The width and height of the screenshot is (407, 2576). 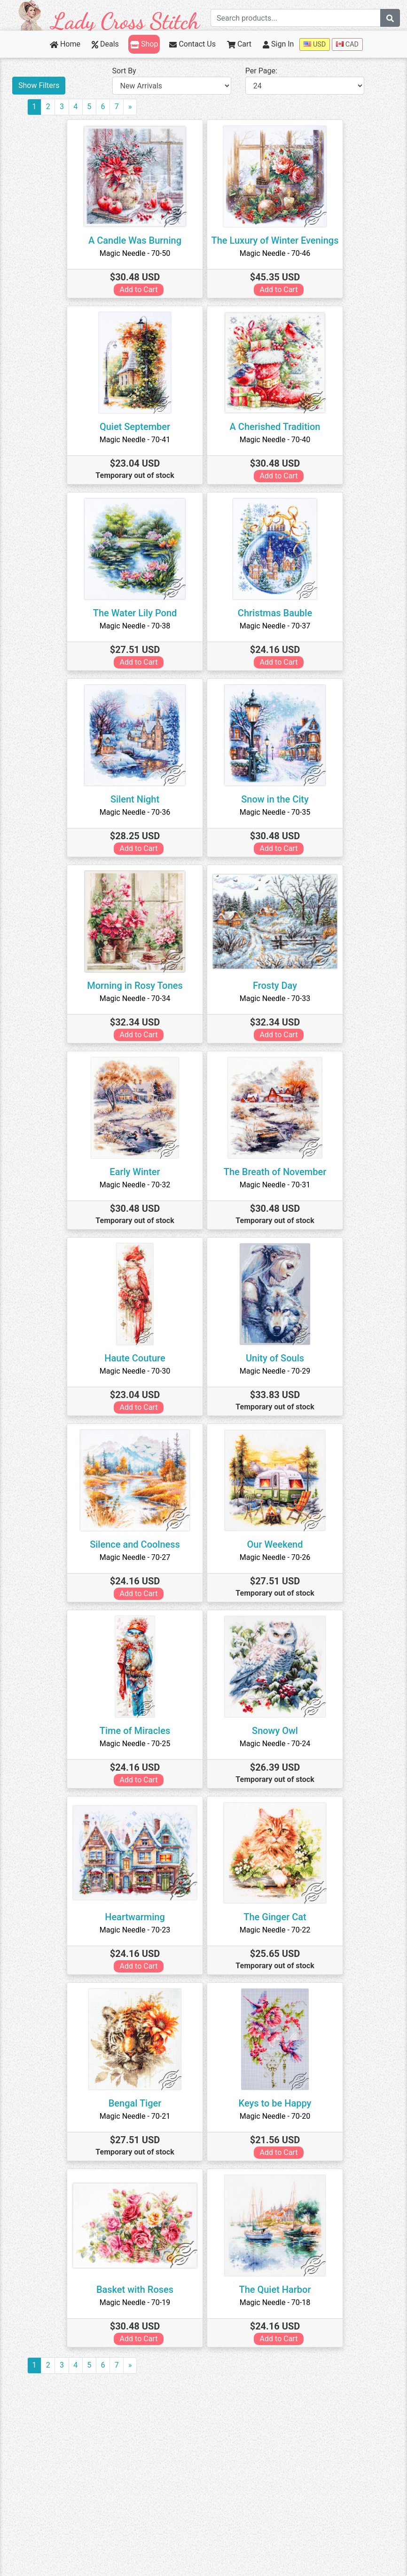 What do you see at coordinates (296, 18) in the screenshot?
I see `[Search term]` at bounding box center [296, 18].